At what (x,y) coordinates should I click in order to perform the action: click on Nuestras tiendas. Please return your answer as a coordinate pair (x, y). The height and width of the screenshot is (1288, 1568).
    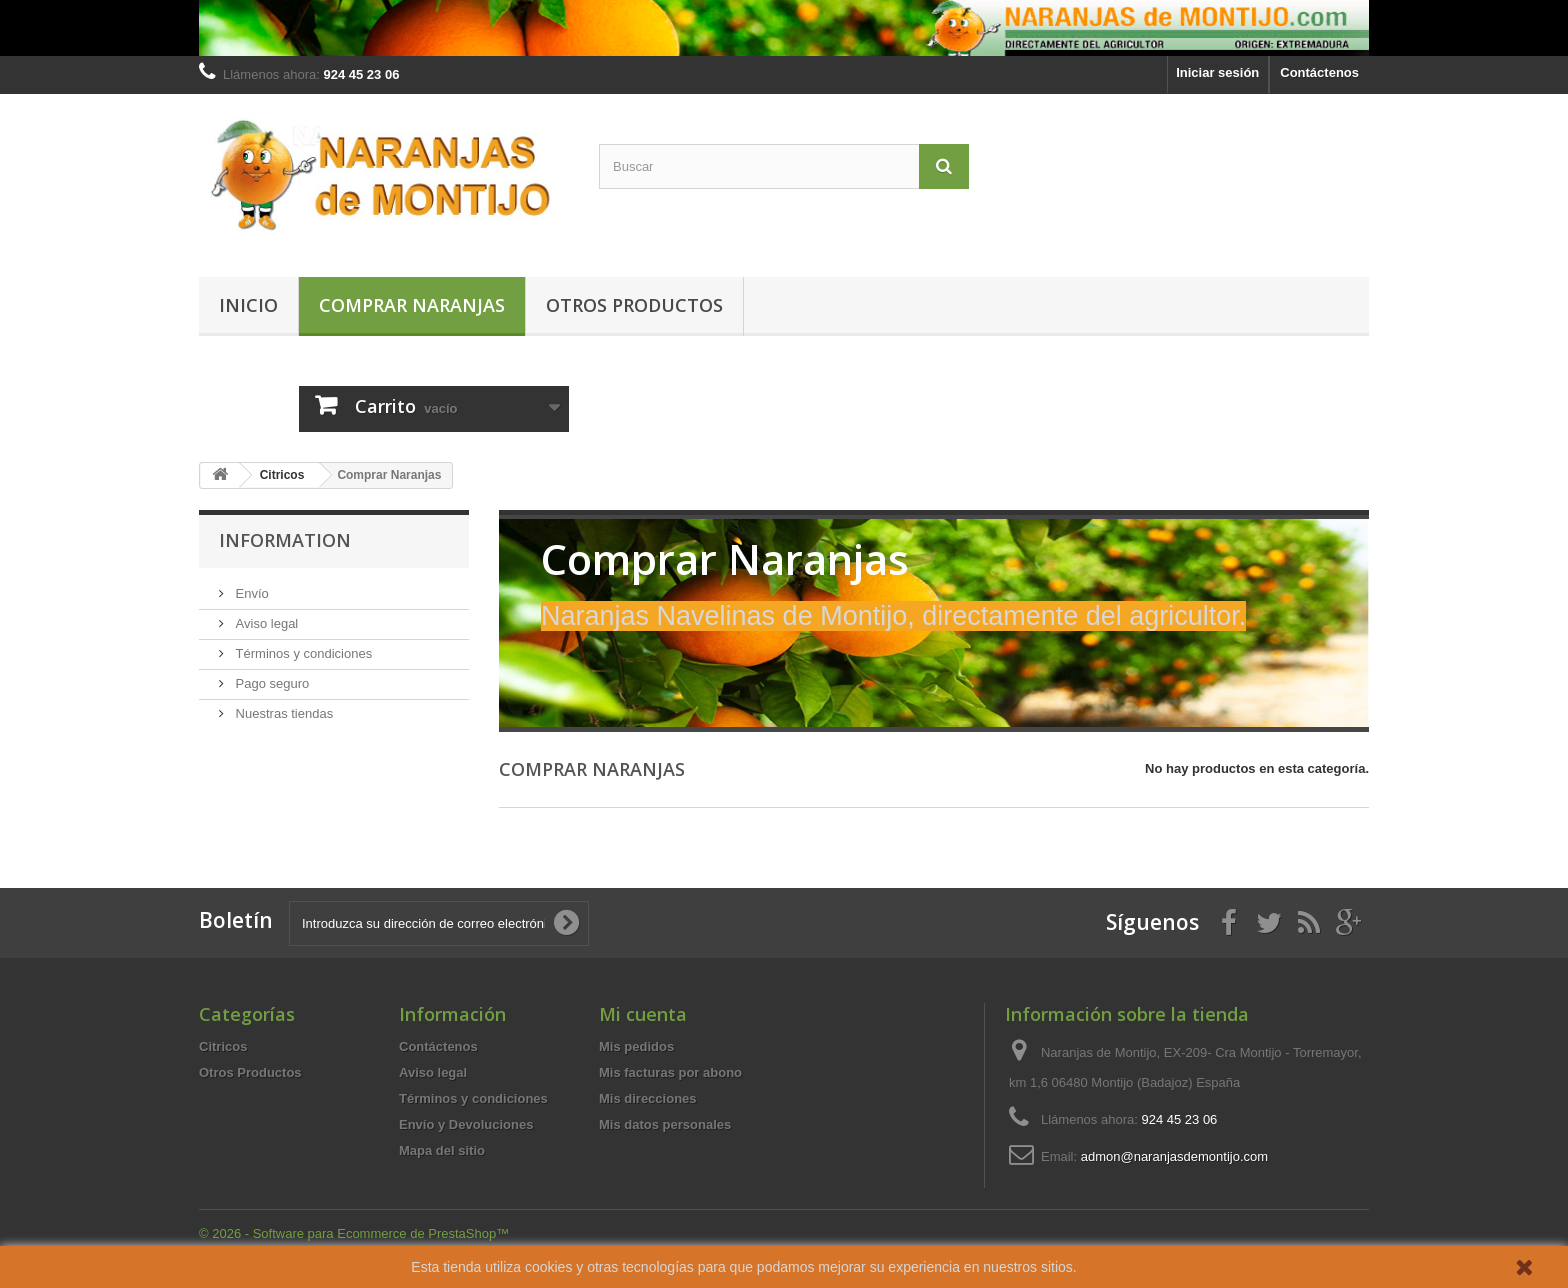
    Looking at the image, I should click on (282, 713).